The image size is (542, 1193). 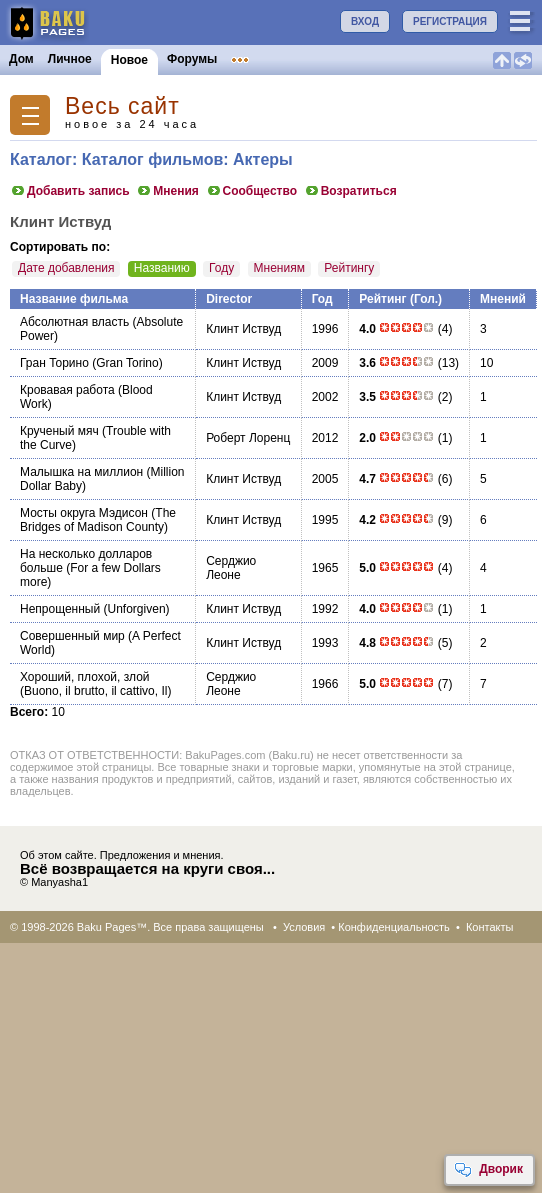 What do you see at coordinates (122, 106) in the screenshot?
I see `Весь сайт` at bounding box center [122, 106].